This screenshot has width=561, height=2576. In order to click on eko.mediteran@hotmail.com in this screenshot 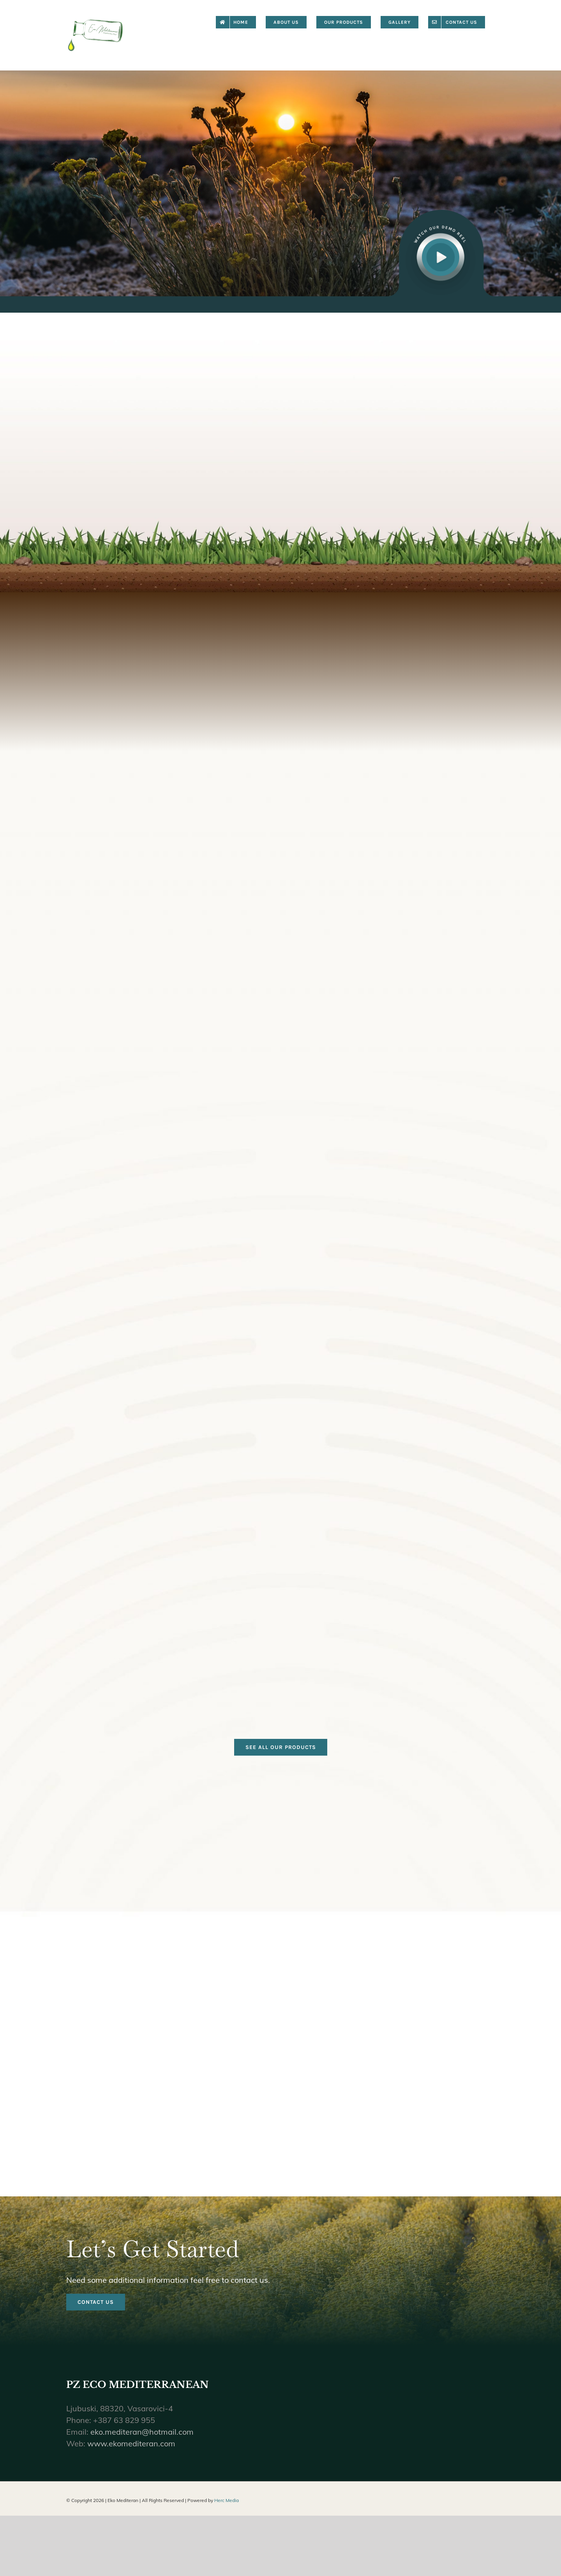, I will do `click(142, 2443)`.